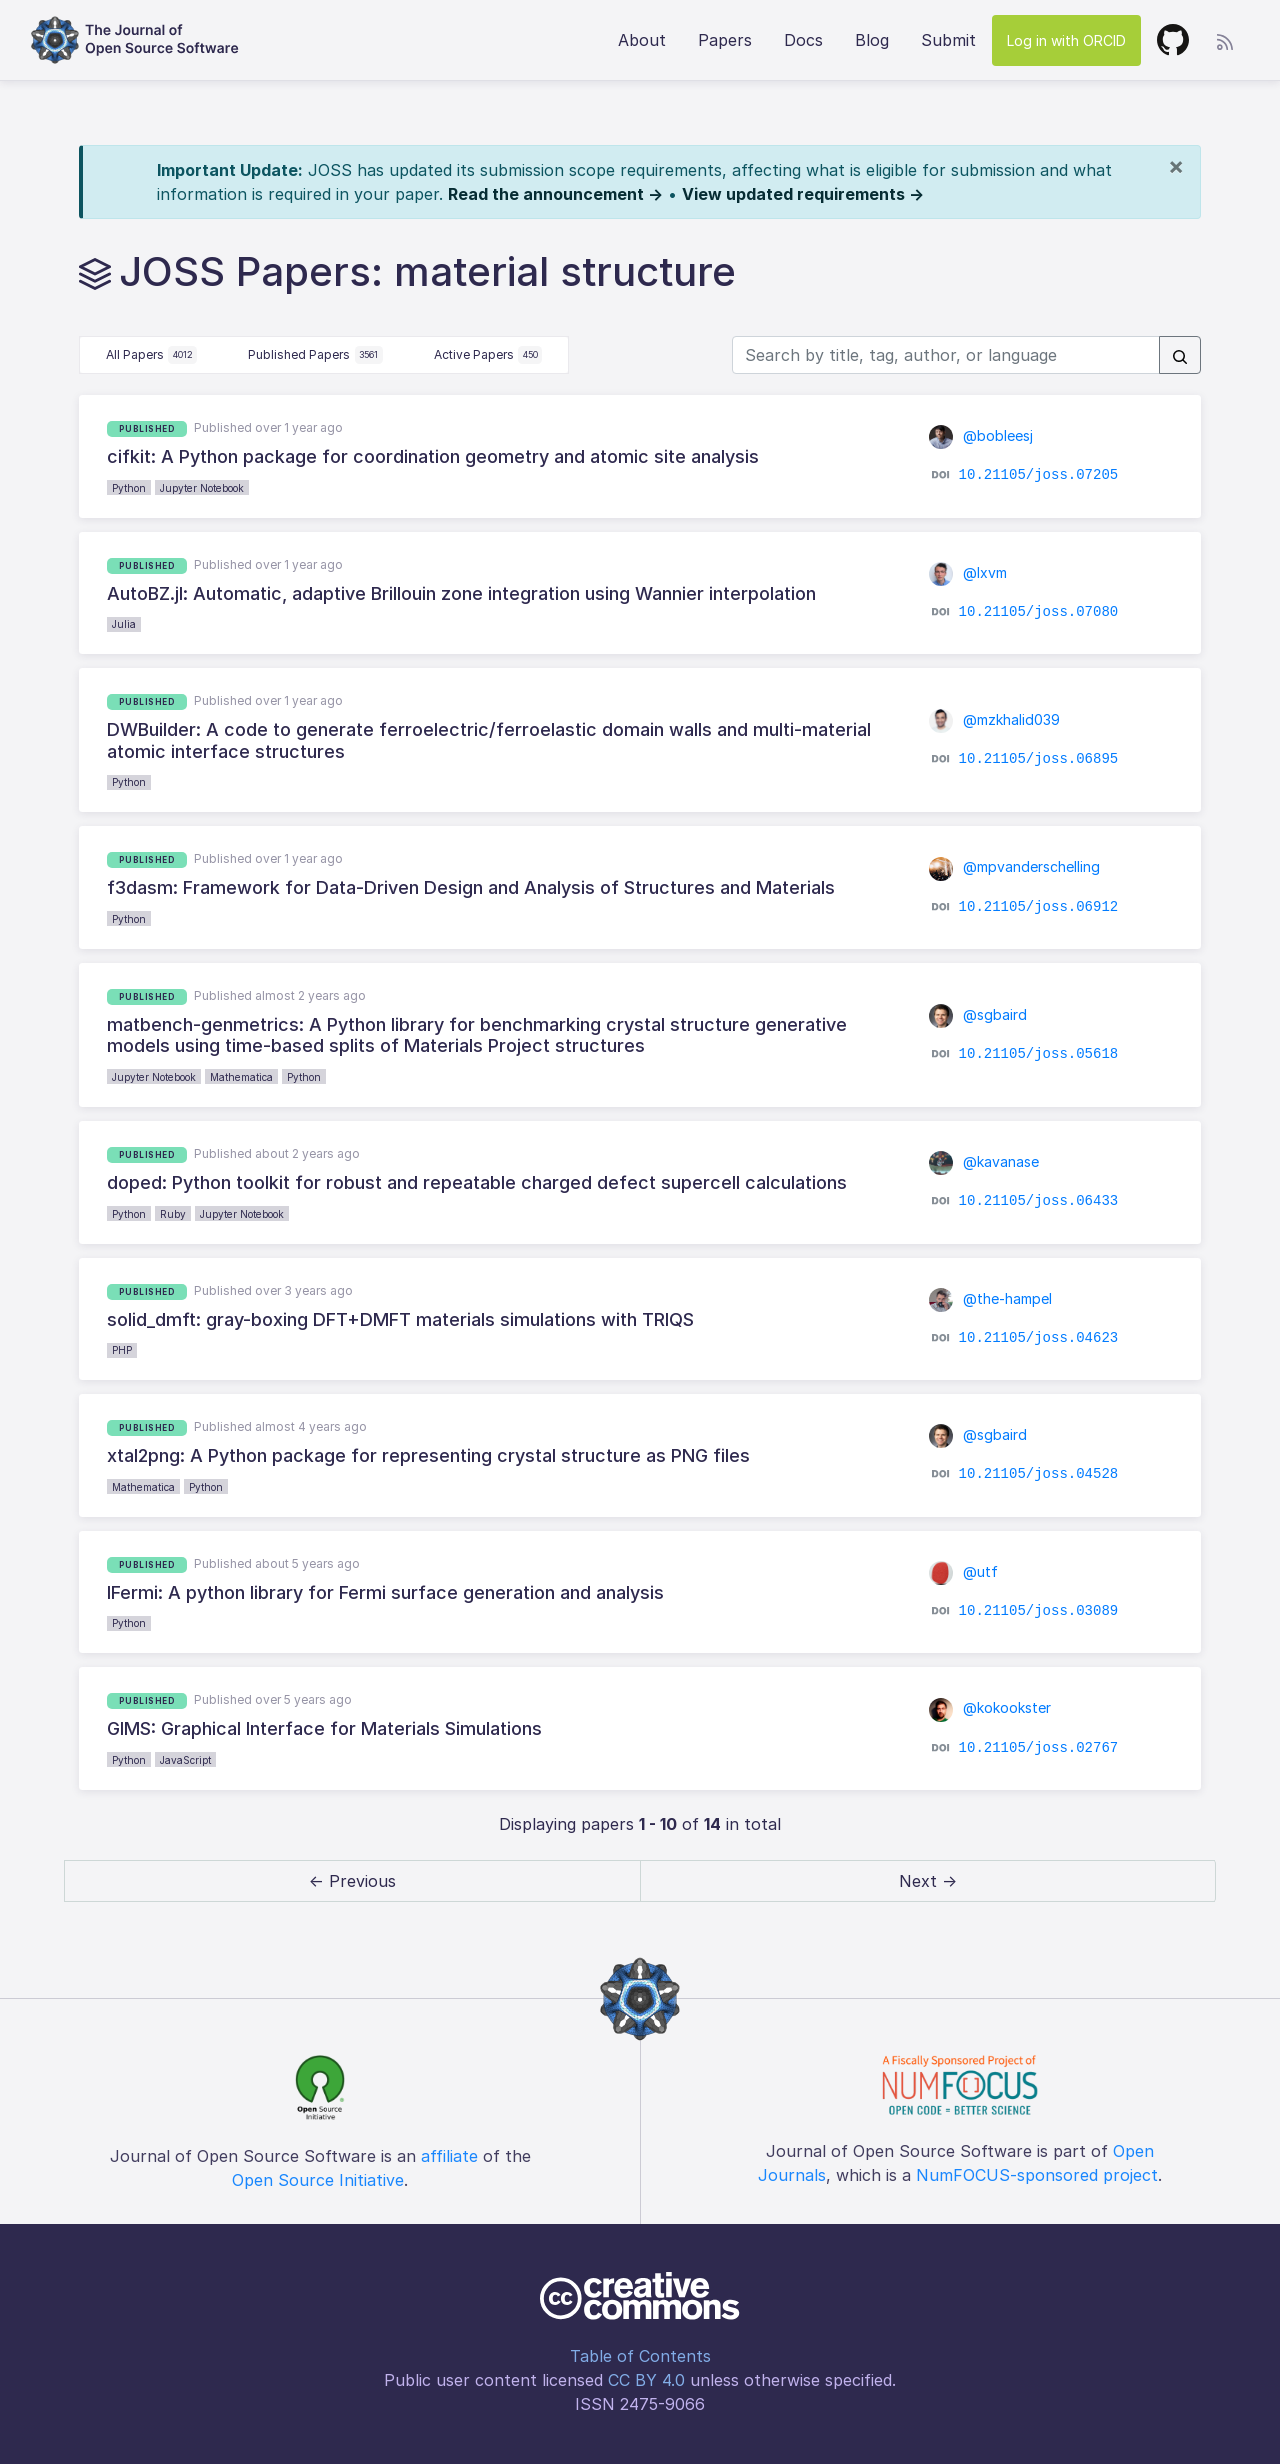 Image resolution: width=1280 pixels, height=2464 pixels. What do you see at coordinates (968, 572) in the screenshot?
I see `@lxvm` at bounding box center [968, 572].